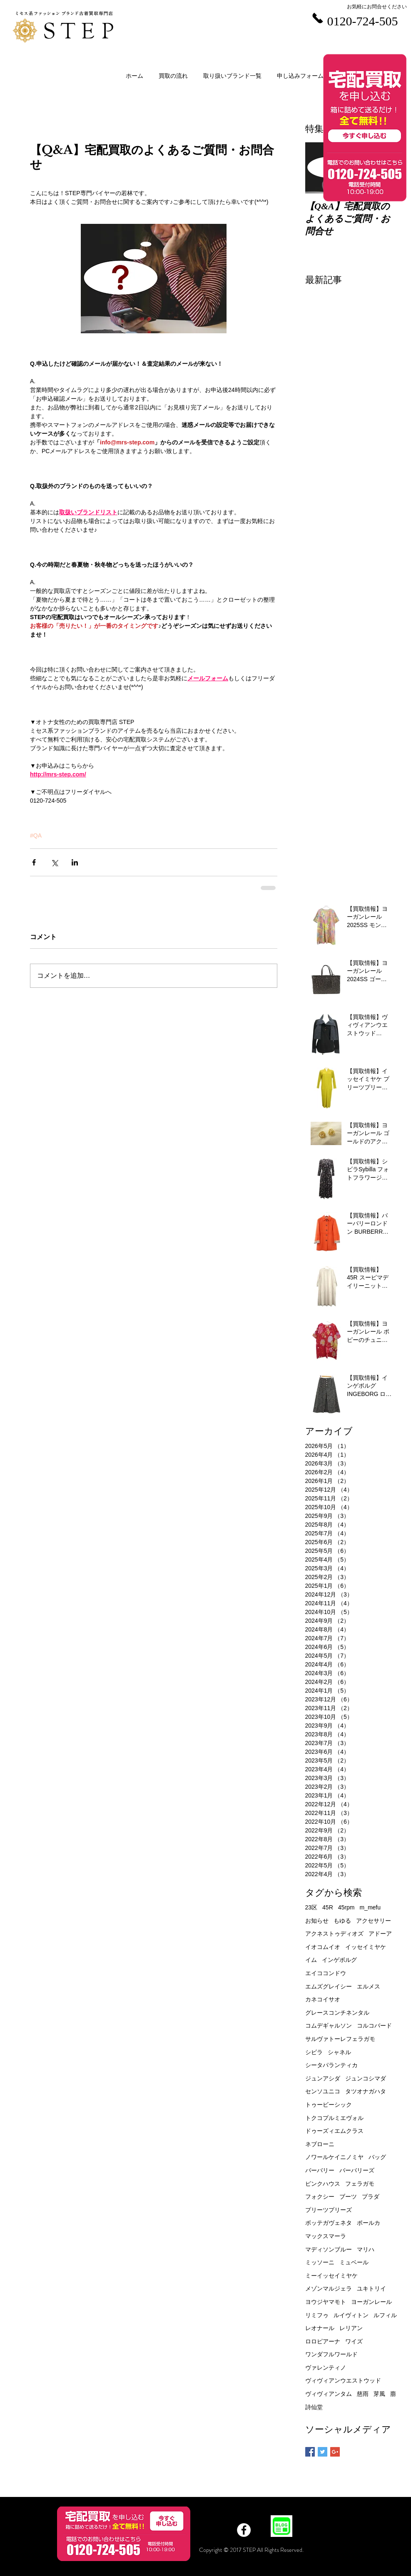 This screenshot has width=411, height=2576. What do you see at coordinates (54, 862) in the screenshot?
I see `[X（Twitter）でシェア]` at bounding box center [54, 862].